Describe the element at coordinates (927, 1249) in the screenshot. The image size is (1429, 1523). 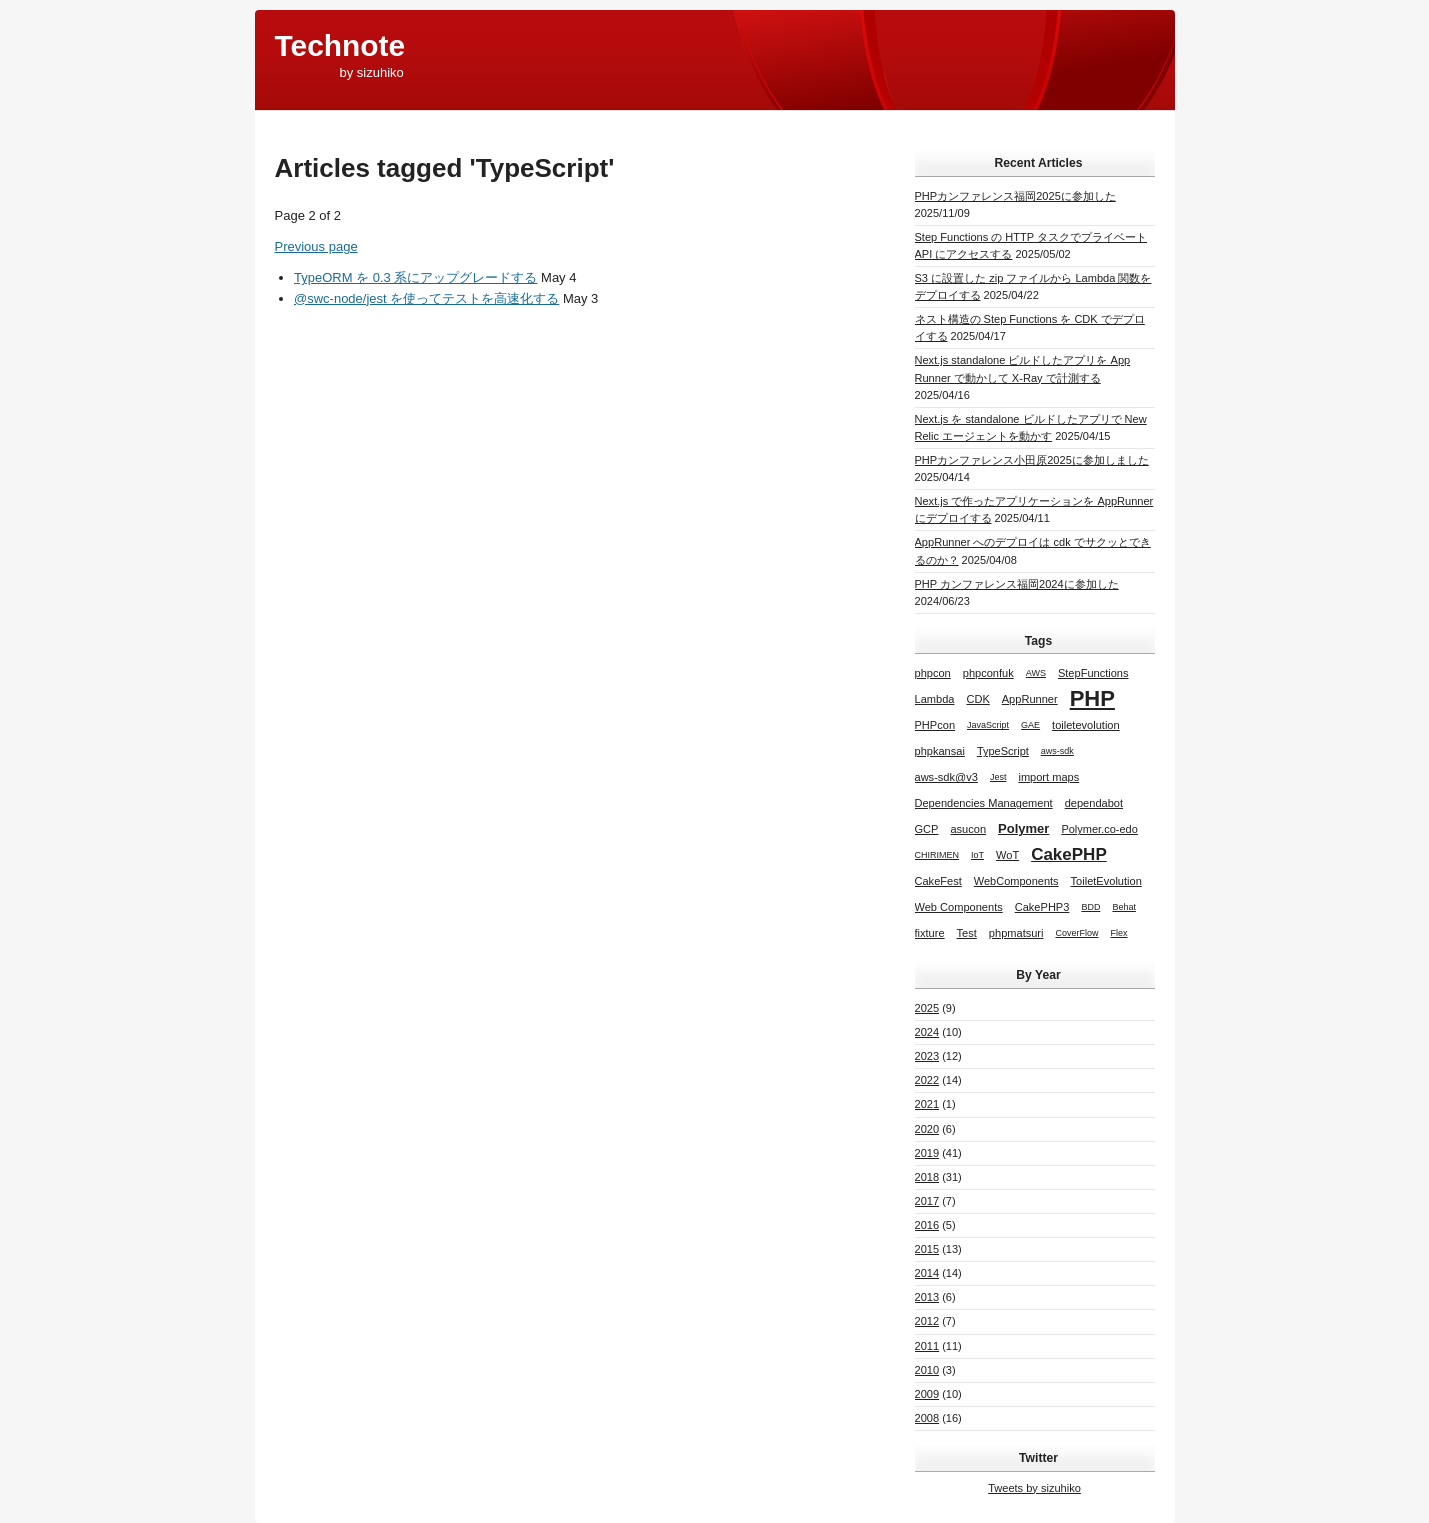
I see `2015` at that location.